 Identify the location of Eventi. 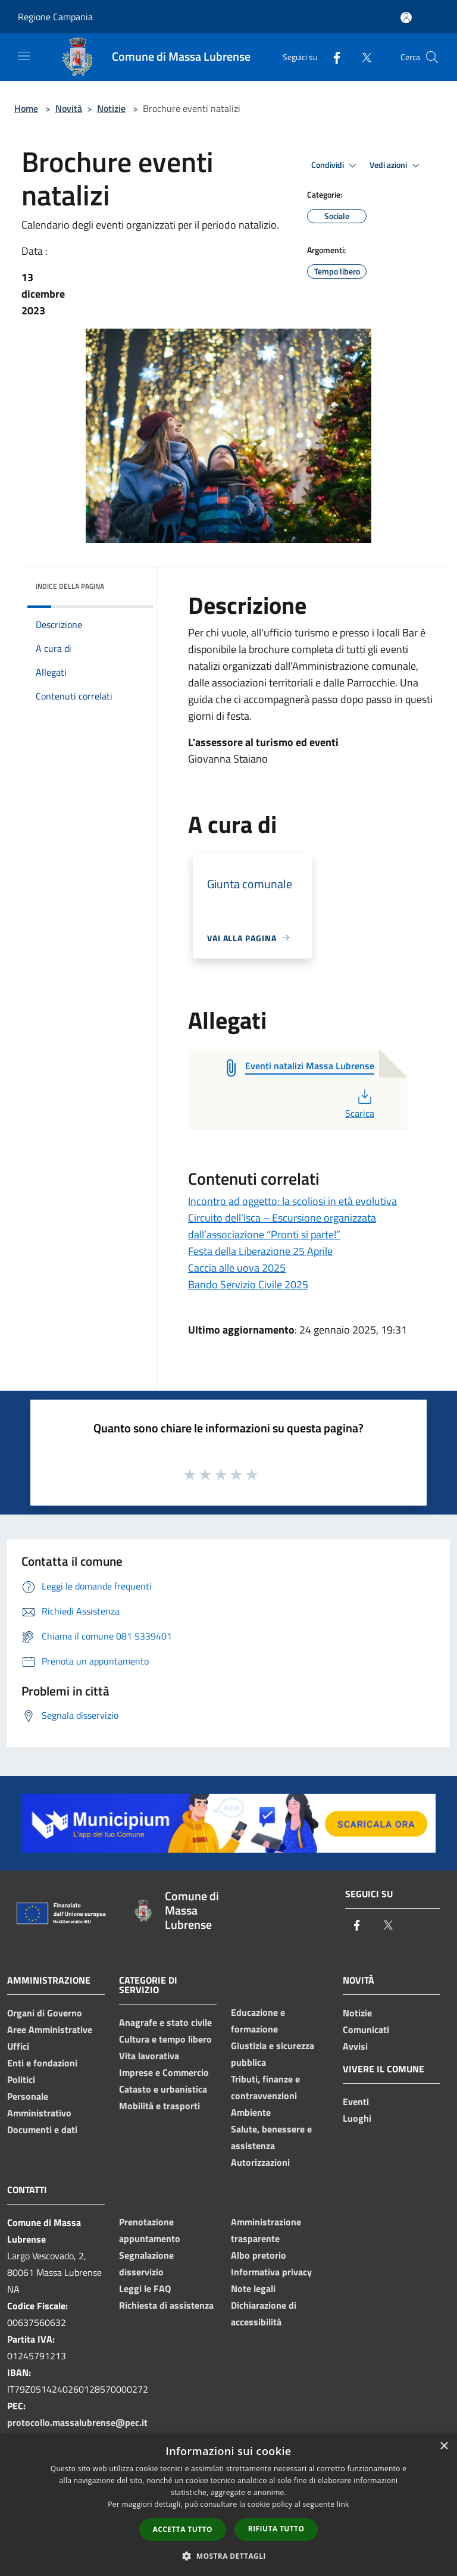
(356, 2101).